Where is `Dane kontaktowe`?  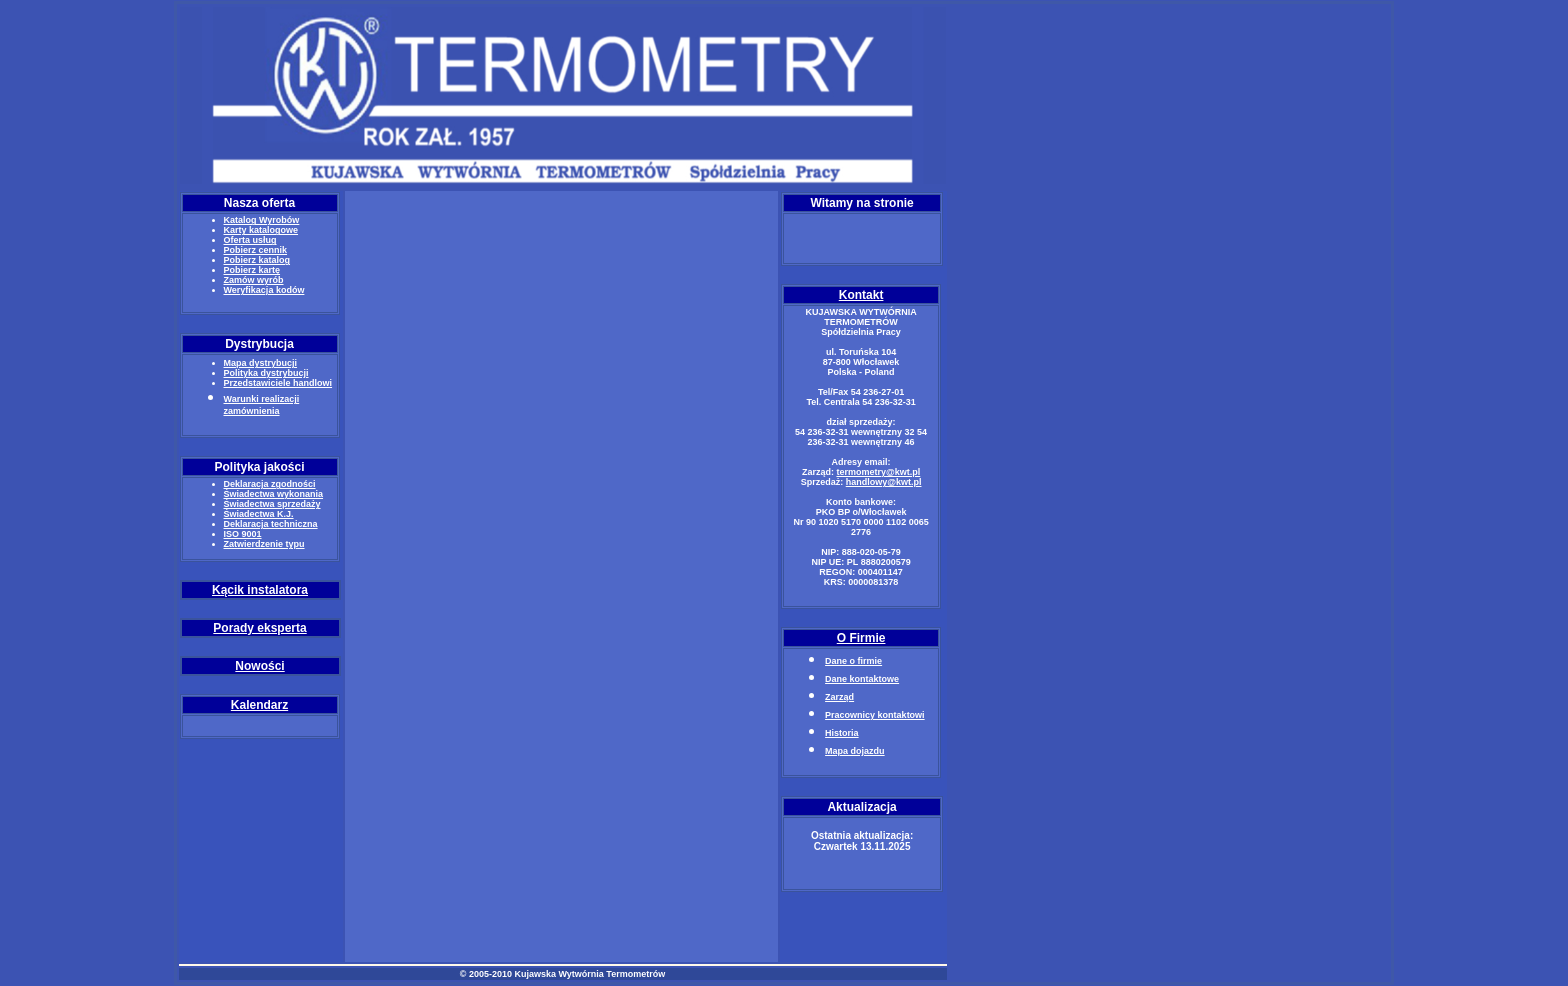
Dane kontaktowe is located at coordinates (862, 679).